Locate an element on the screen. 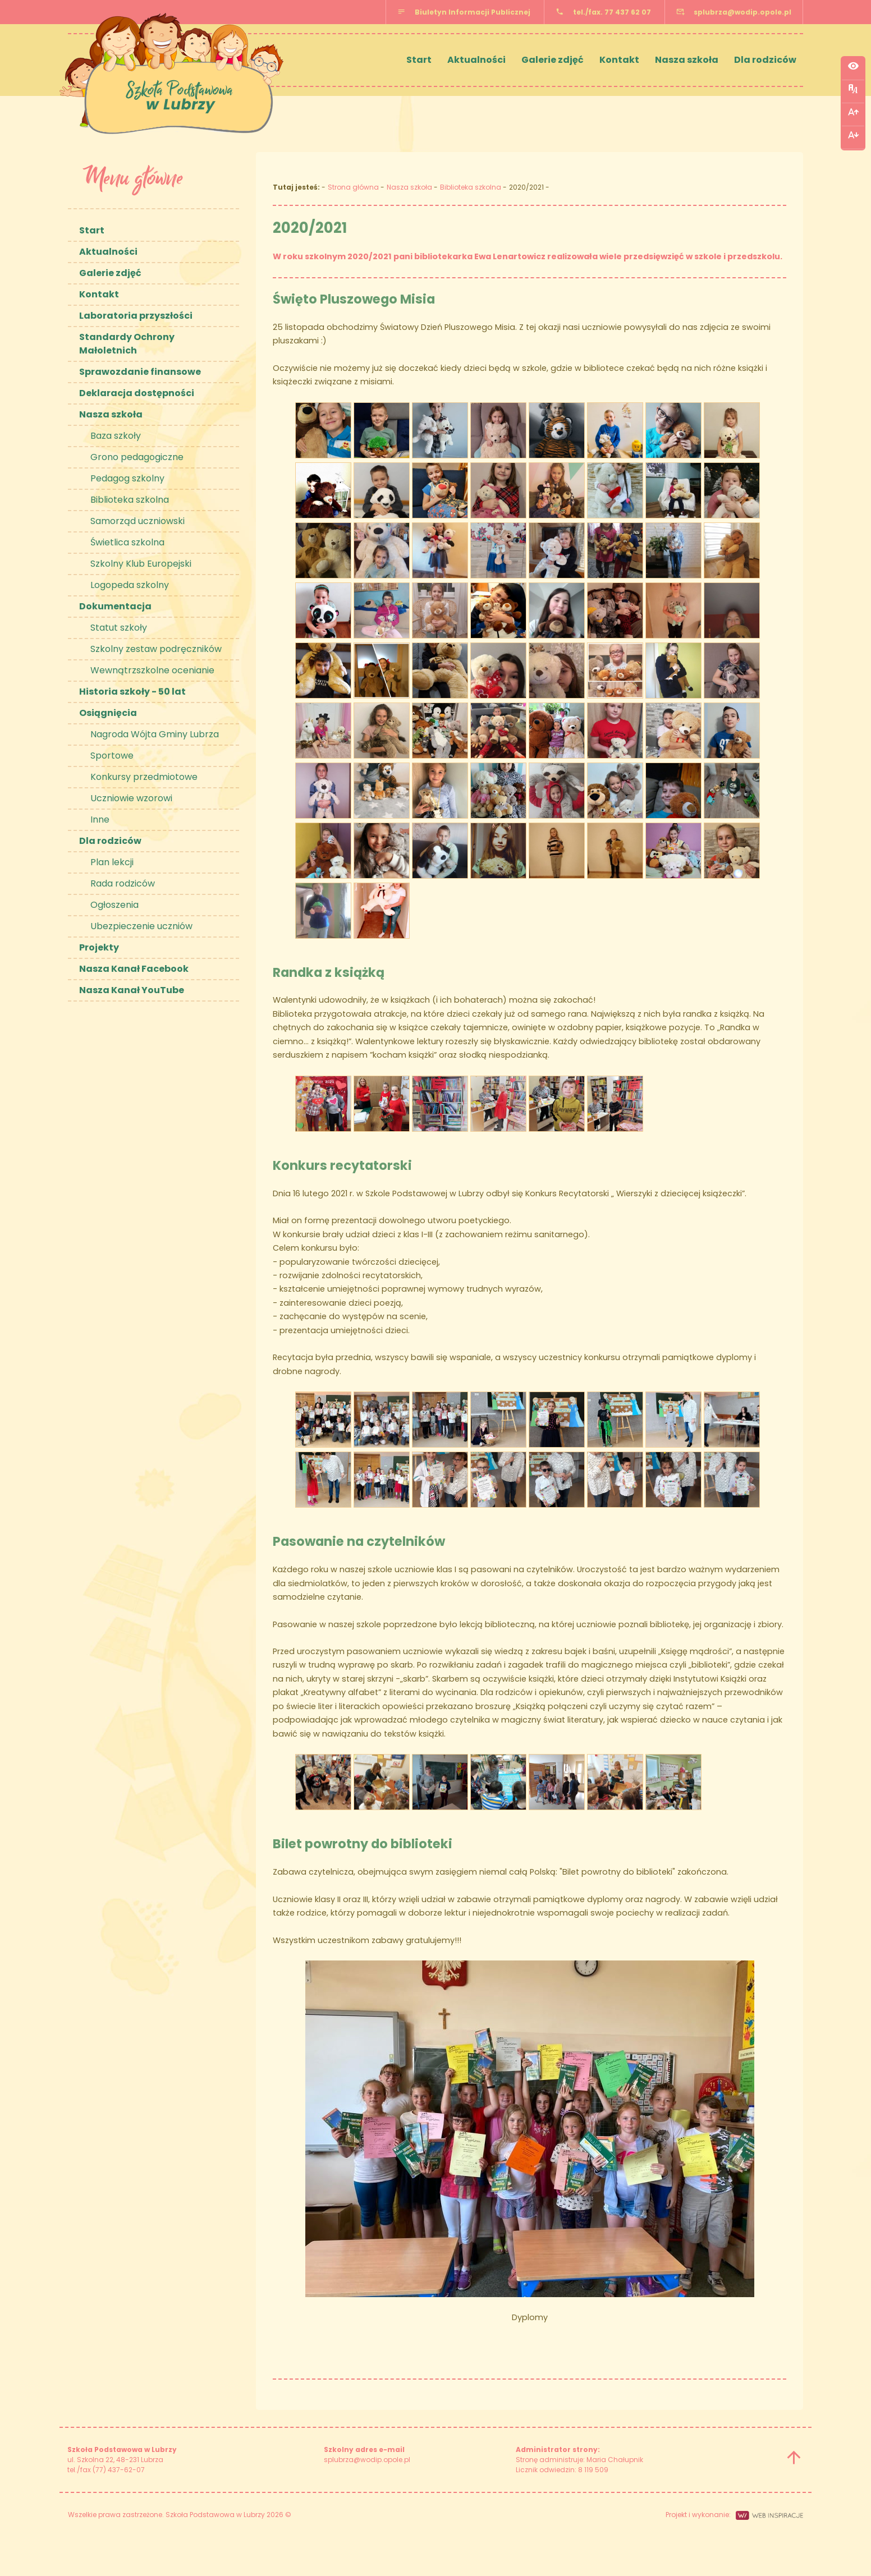 This screenshot has width=871, height=2576. Plan lekcji is located at coordinates (112, 862).